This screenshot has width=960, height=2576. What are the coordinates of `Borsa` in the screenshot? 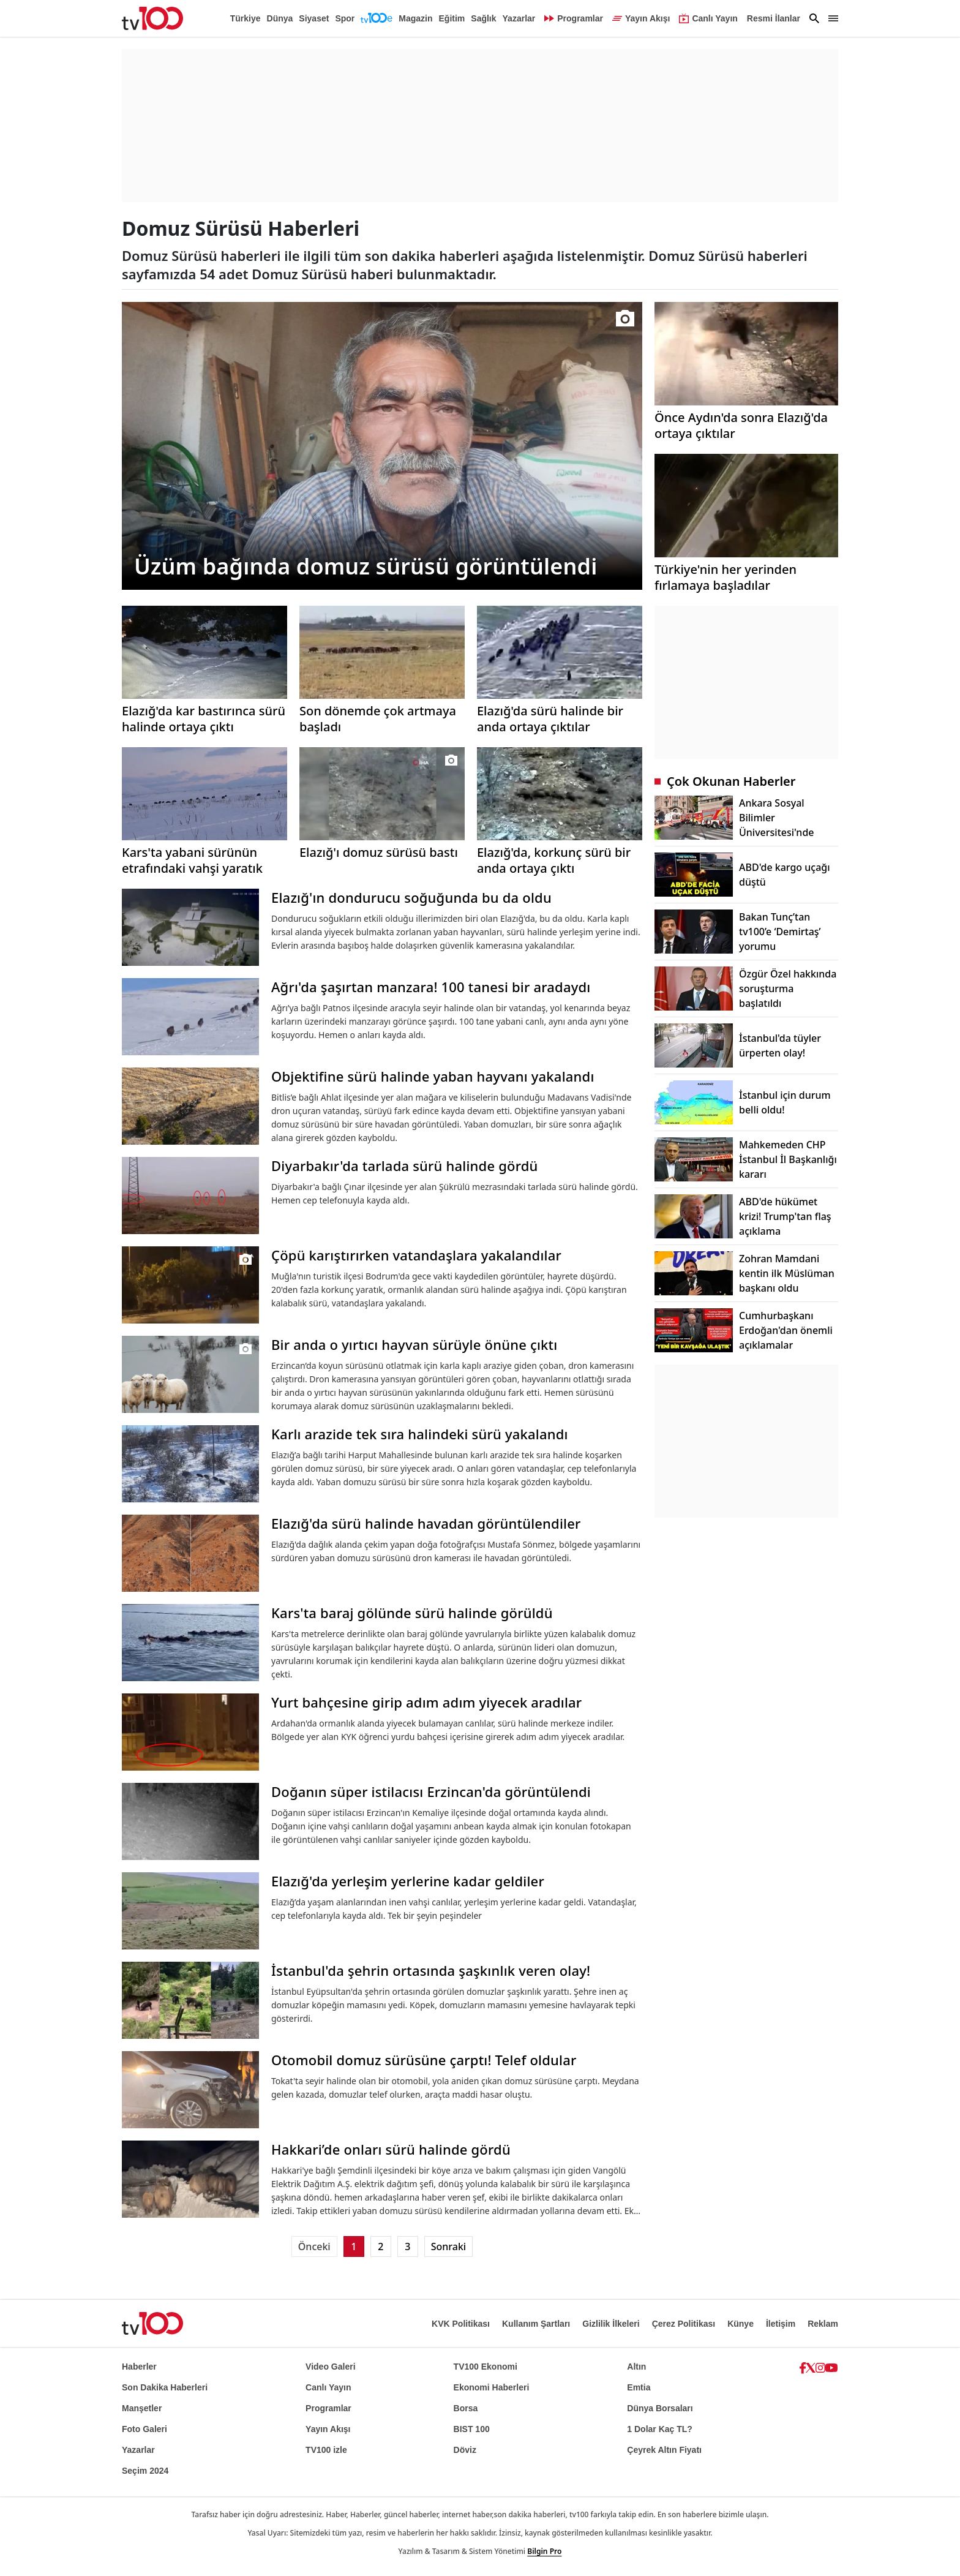 It's located at (466, 2408).